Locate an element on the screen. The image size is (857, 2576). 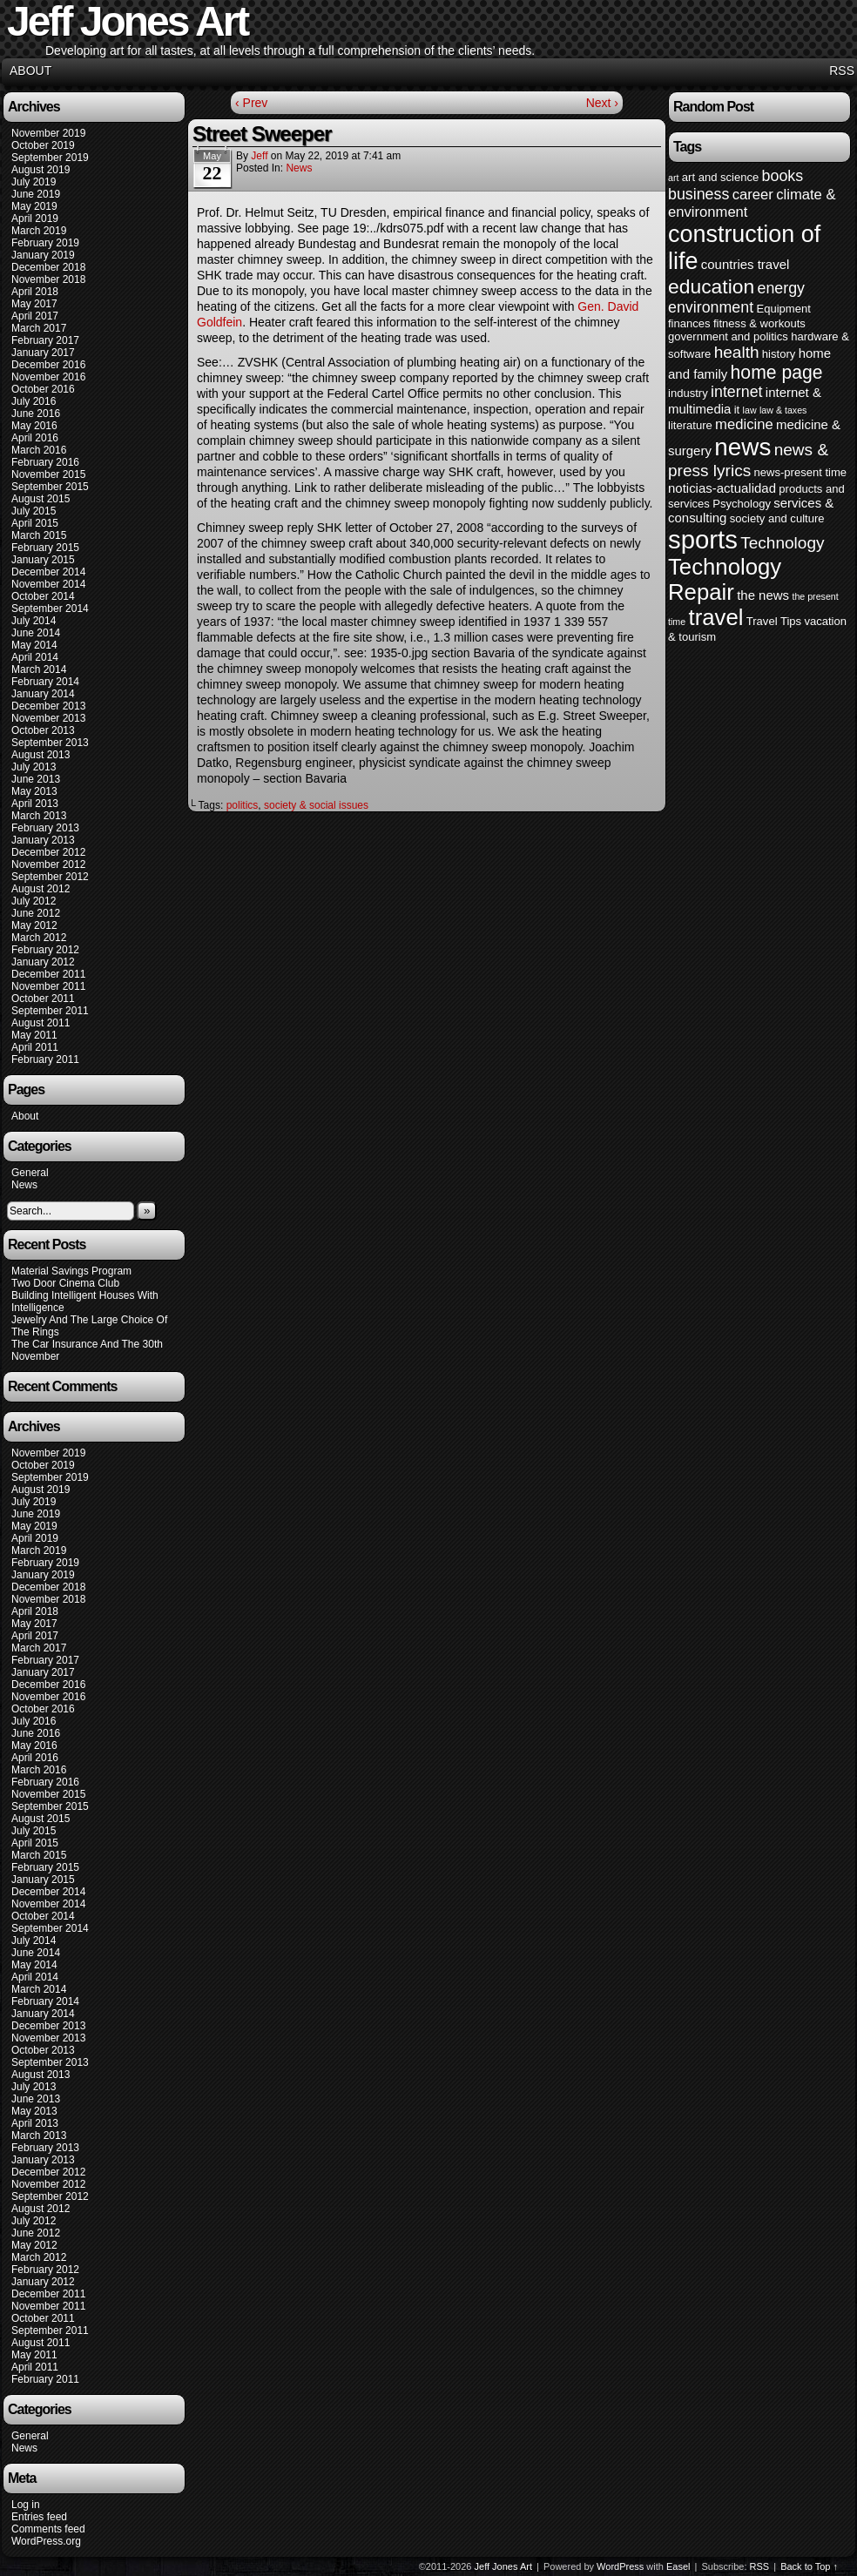
society and culture [society and culture (4 items)] is located at coordinates (777, 518).